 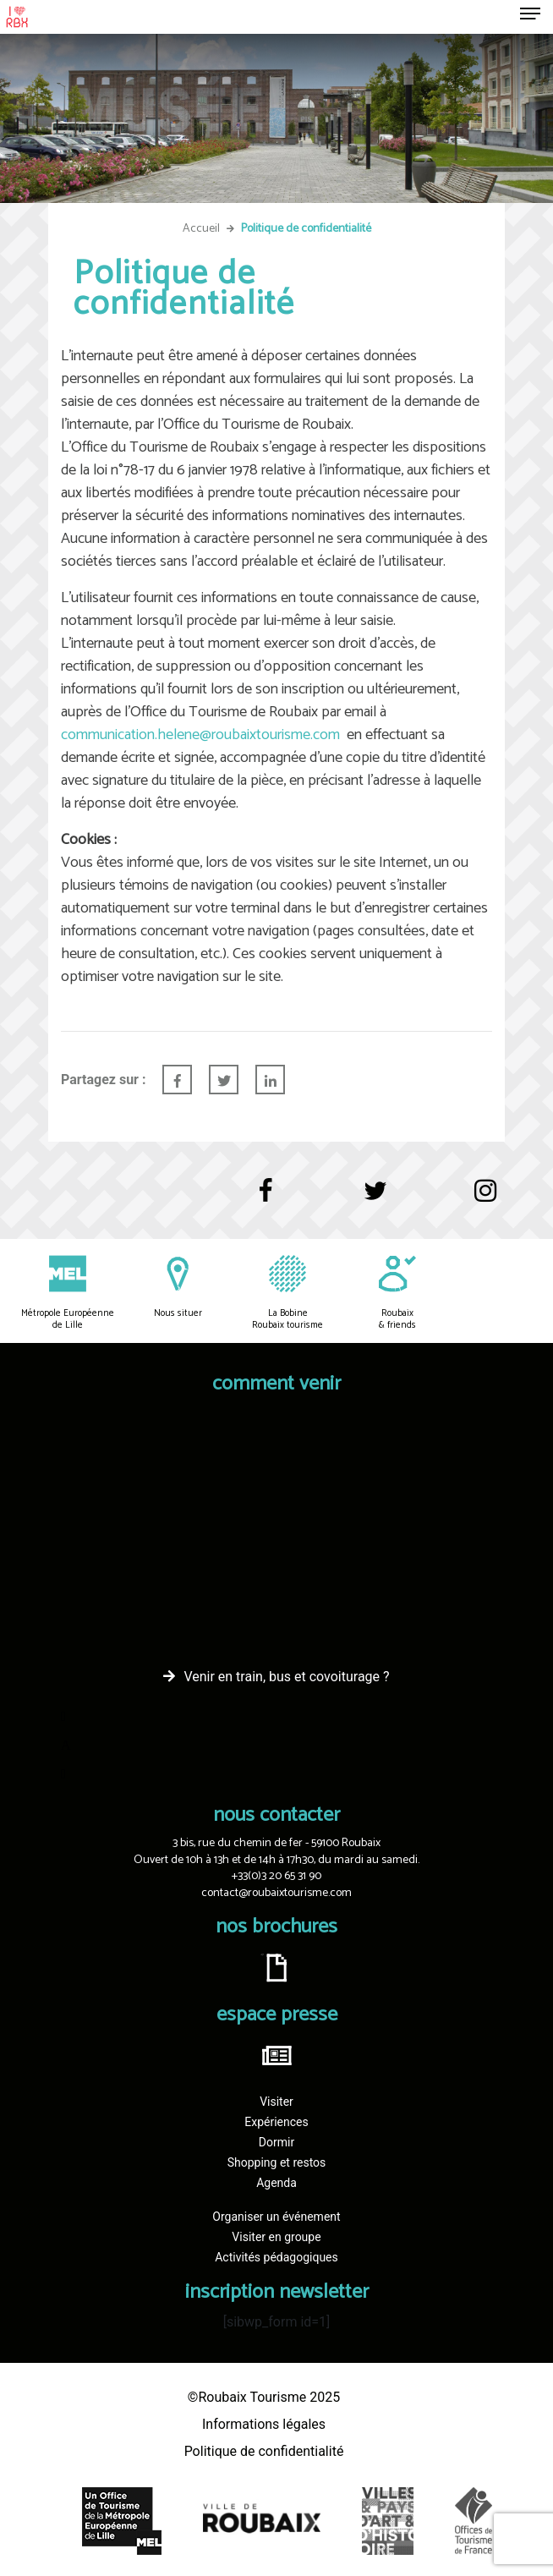 What do you see at coordinates (276, 2162) in the screenshot?
I see `Shopping et restos` at bounding box center [276, 2162].